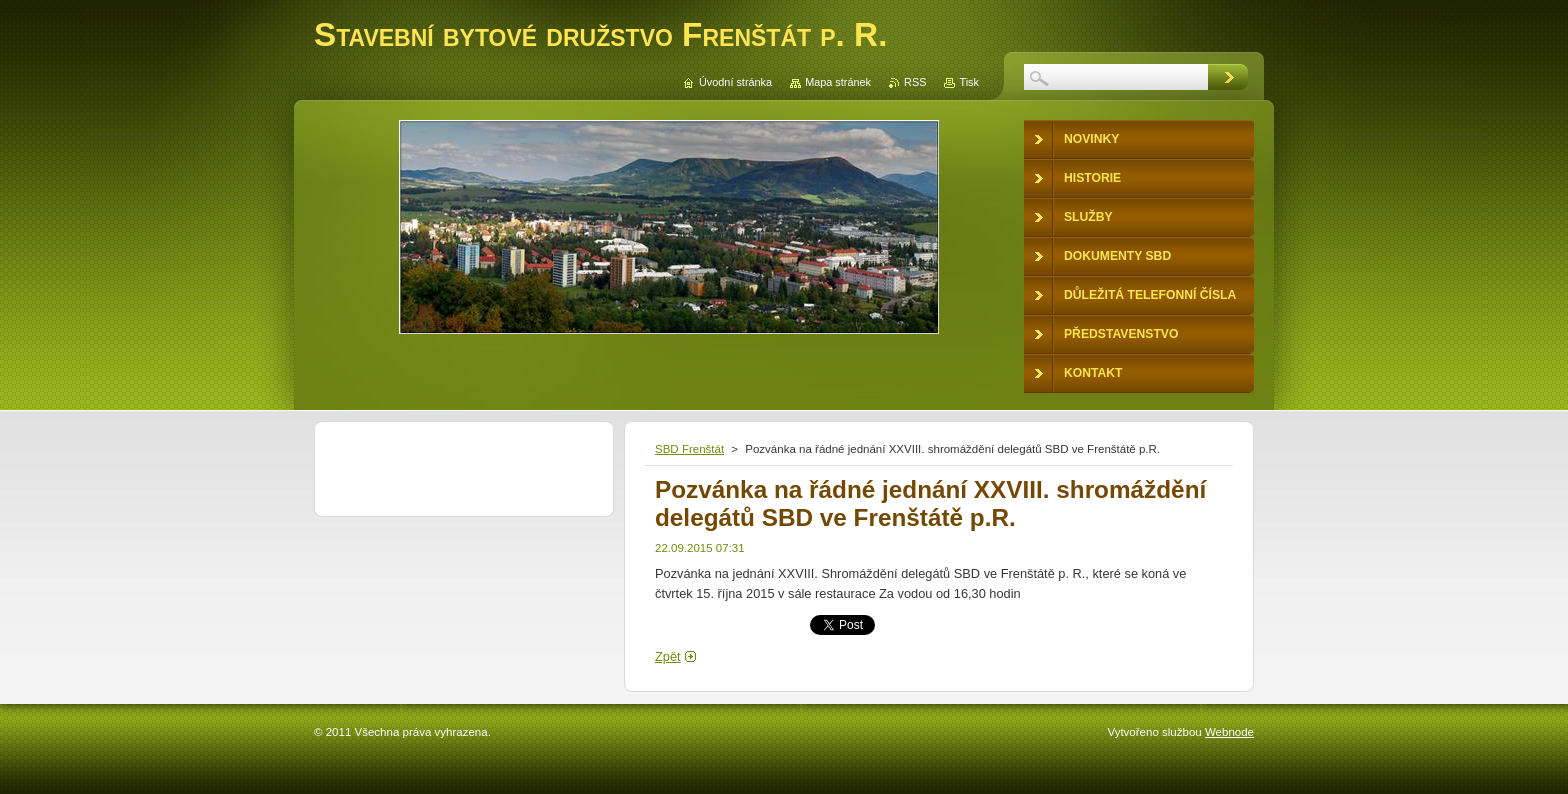 This screenshot has height=794, width=1568. What do you see at coordinates (915, 82) in the screenshot?
I see `RSS` at bounding box center [915, 82].